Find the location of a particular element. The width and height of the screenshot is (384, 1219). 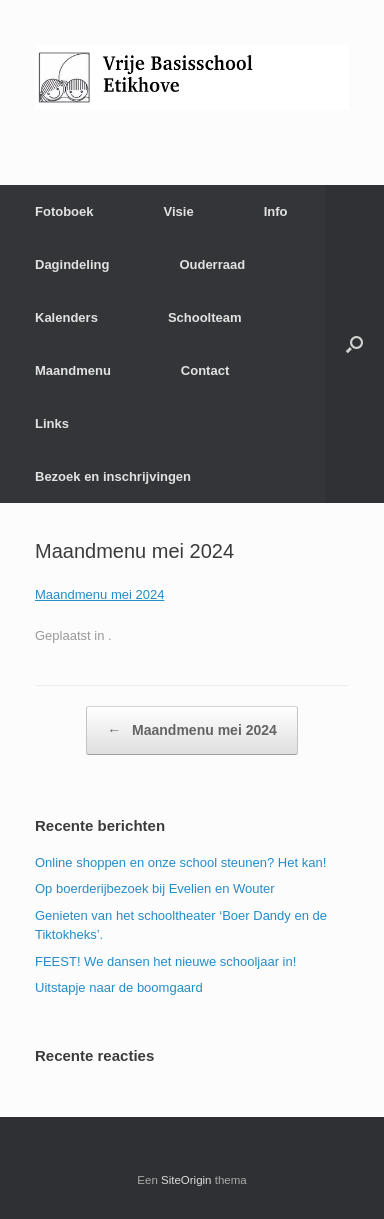

Maandmenu is located at coordinates (73, 370).